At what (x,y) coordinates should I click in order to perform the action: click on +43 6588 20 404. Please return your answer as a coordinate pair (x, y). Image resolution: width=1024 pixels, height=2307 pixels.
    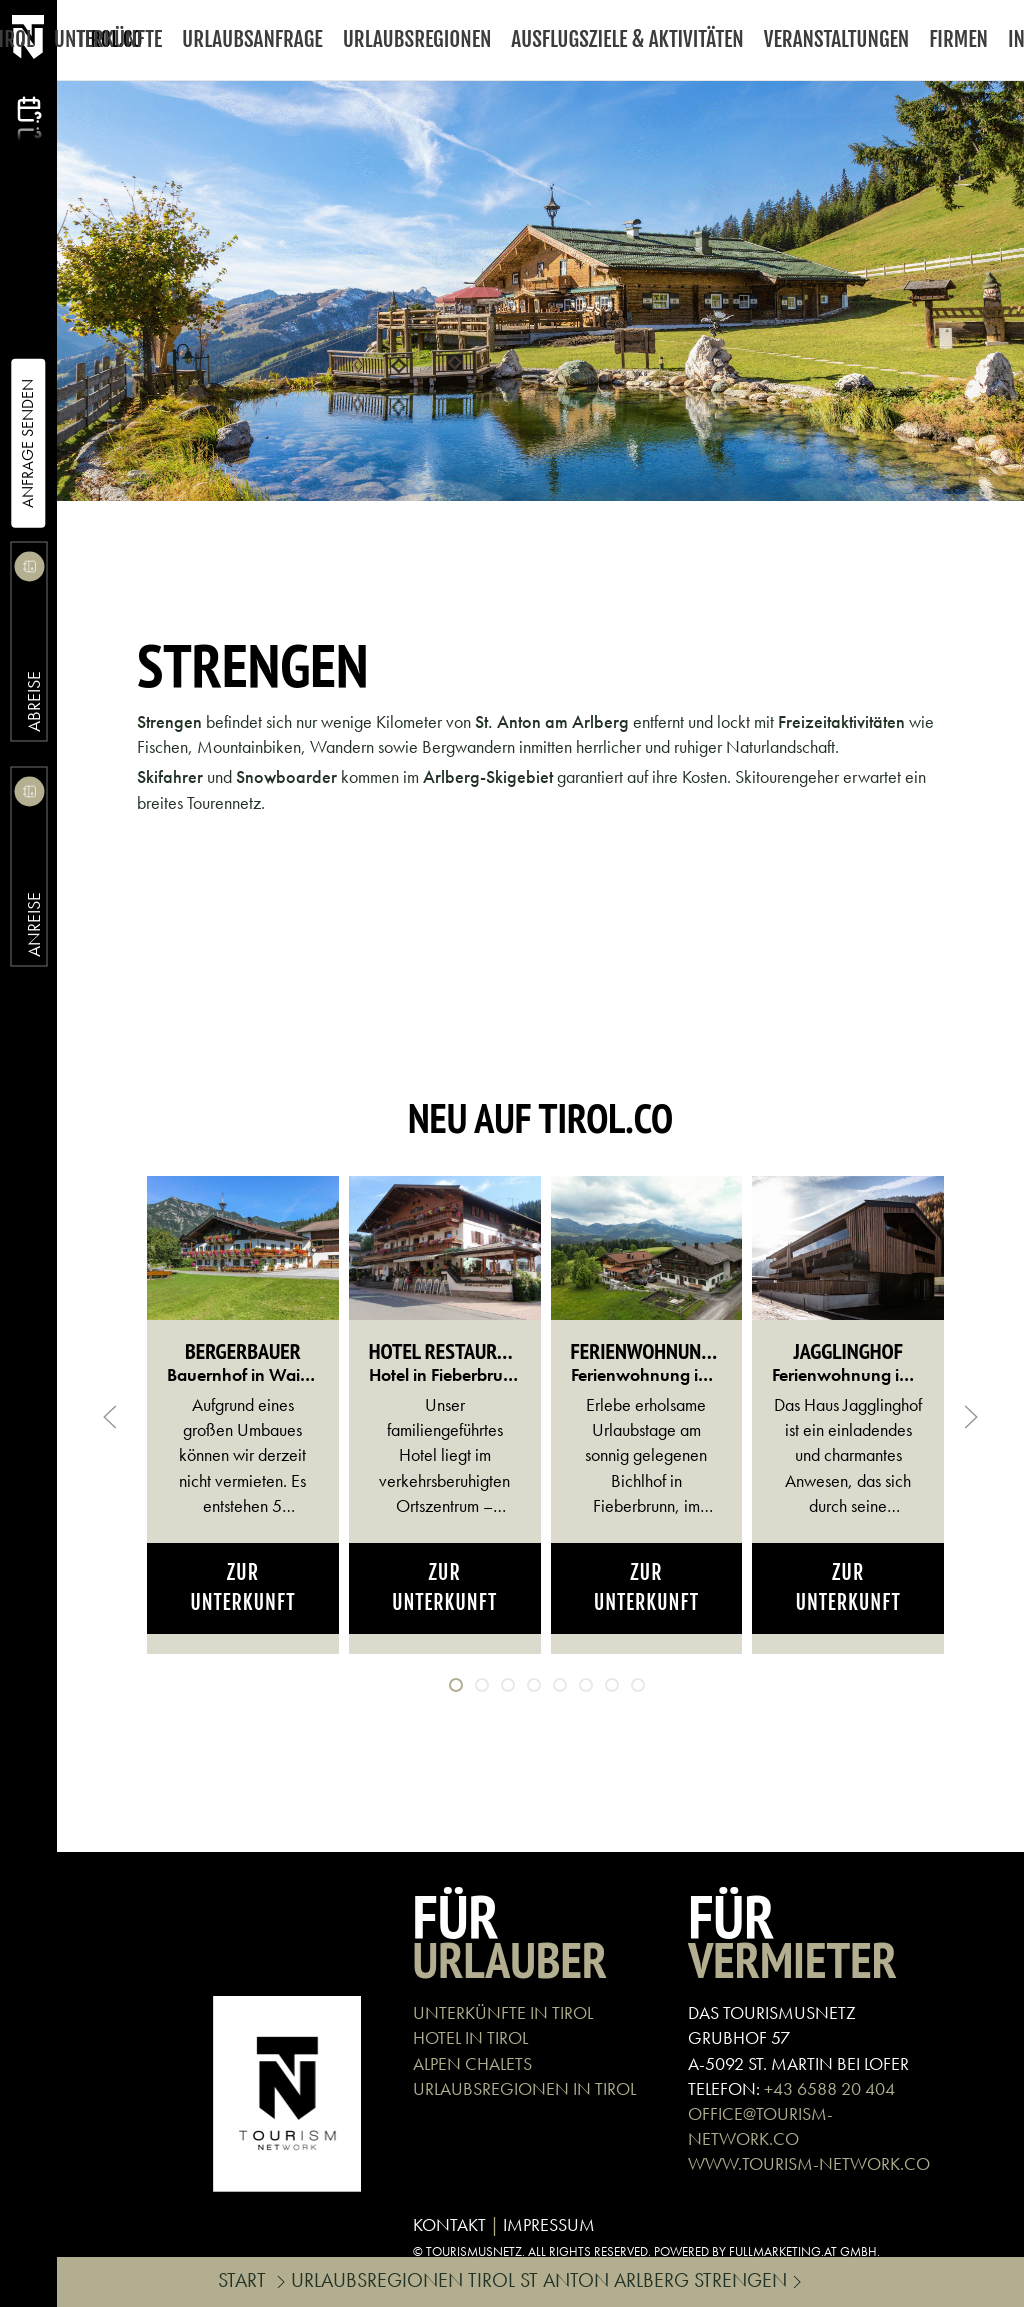
    Looking at the image, I should click on (829, 2088).